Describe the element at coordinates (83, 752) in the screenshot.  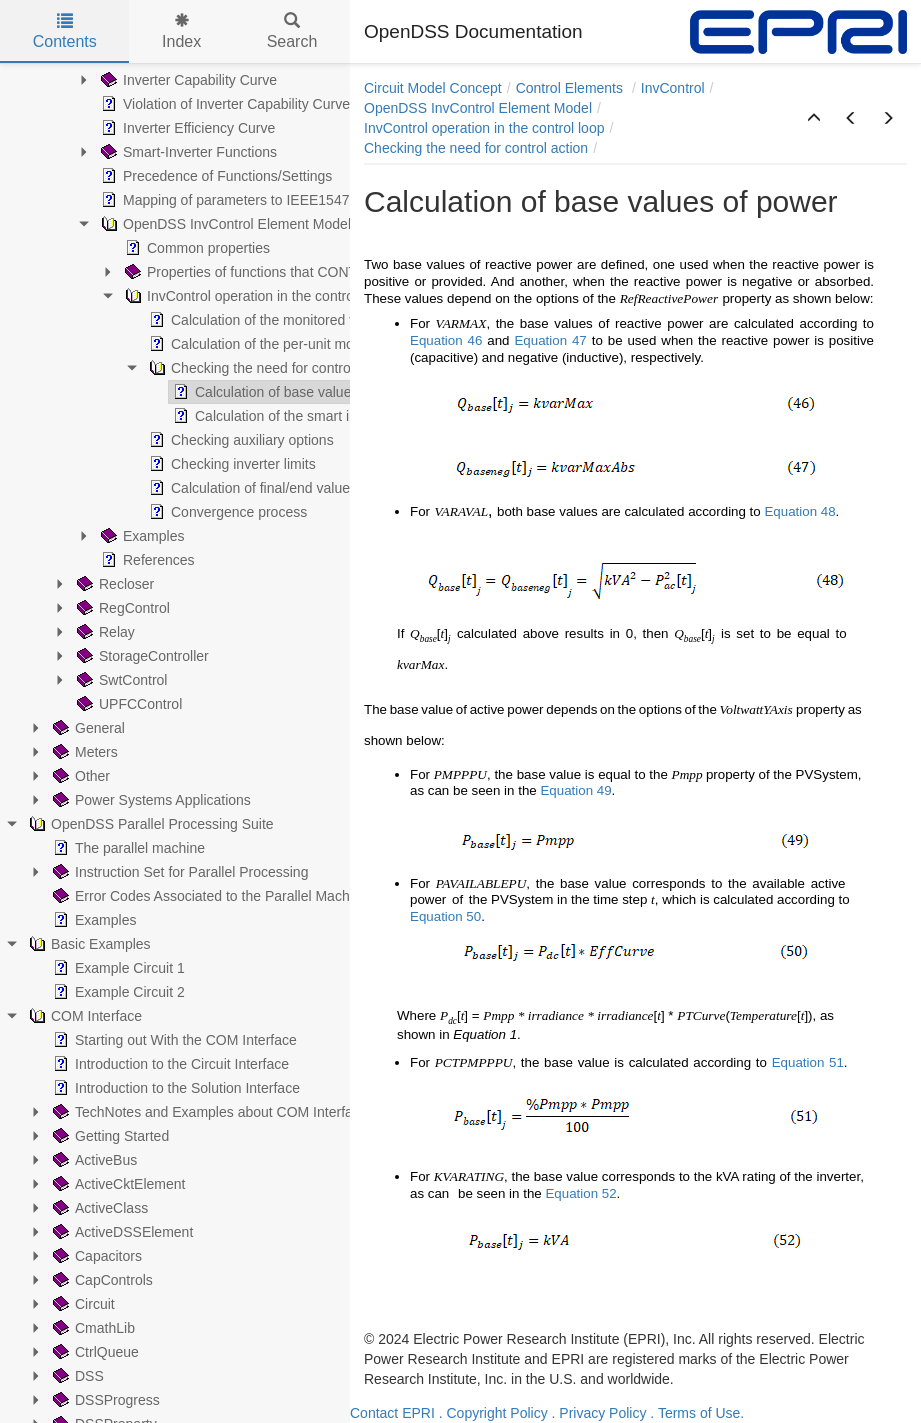
I see `Meters [treeitem]` at that location.